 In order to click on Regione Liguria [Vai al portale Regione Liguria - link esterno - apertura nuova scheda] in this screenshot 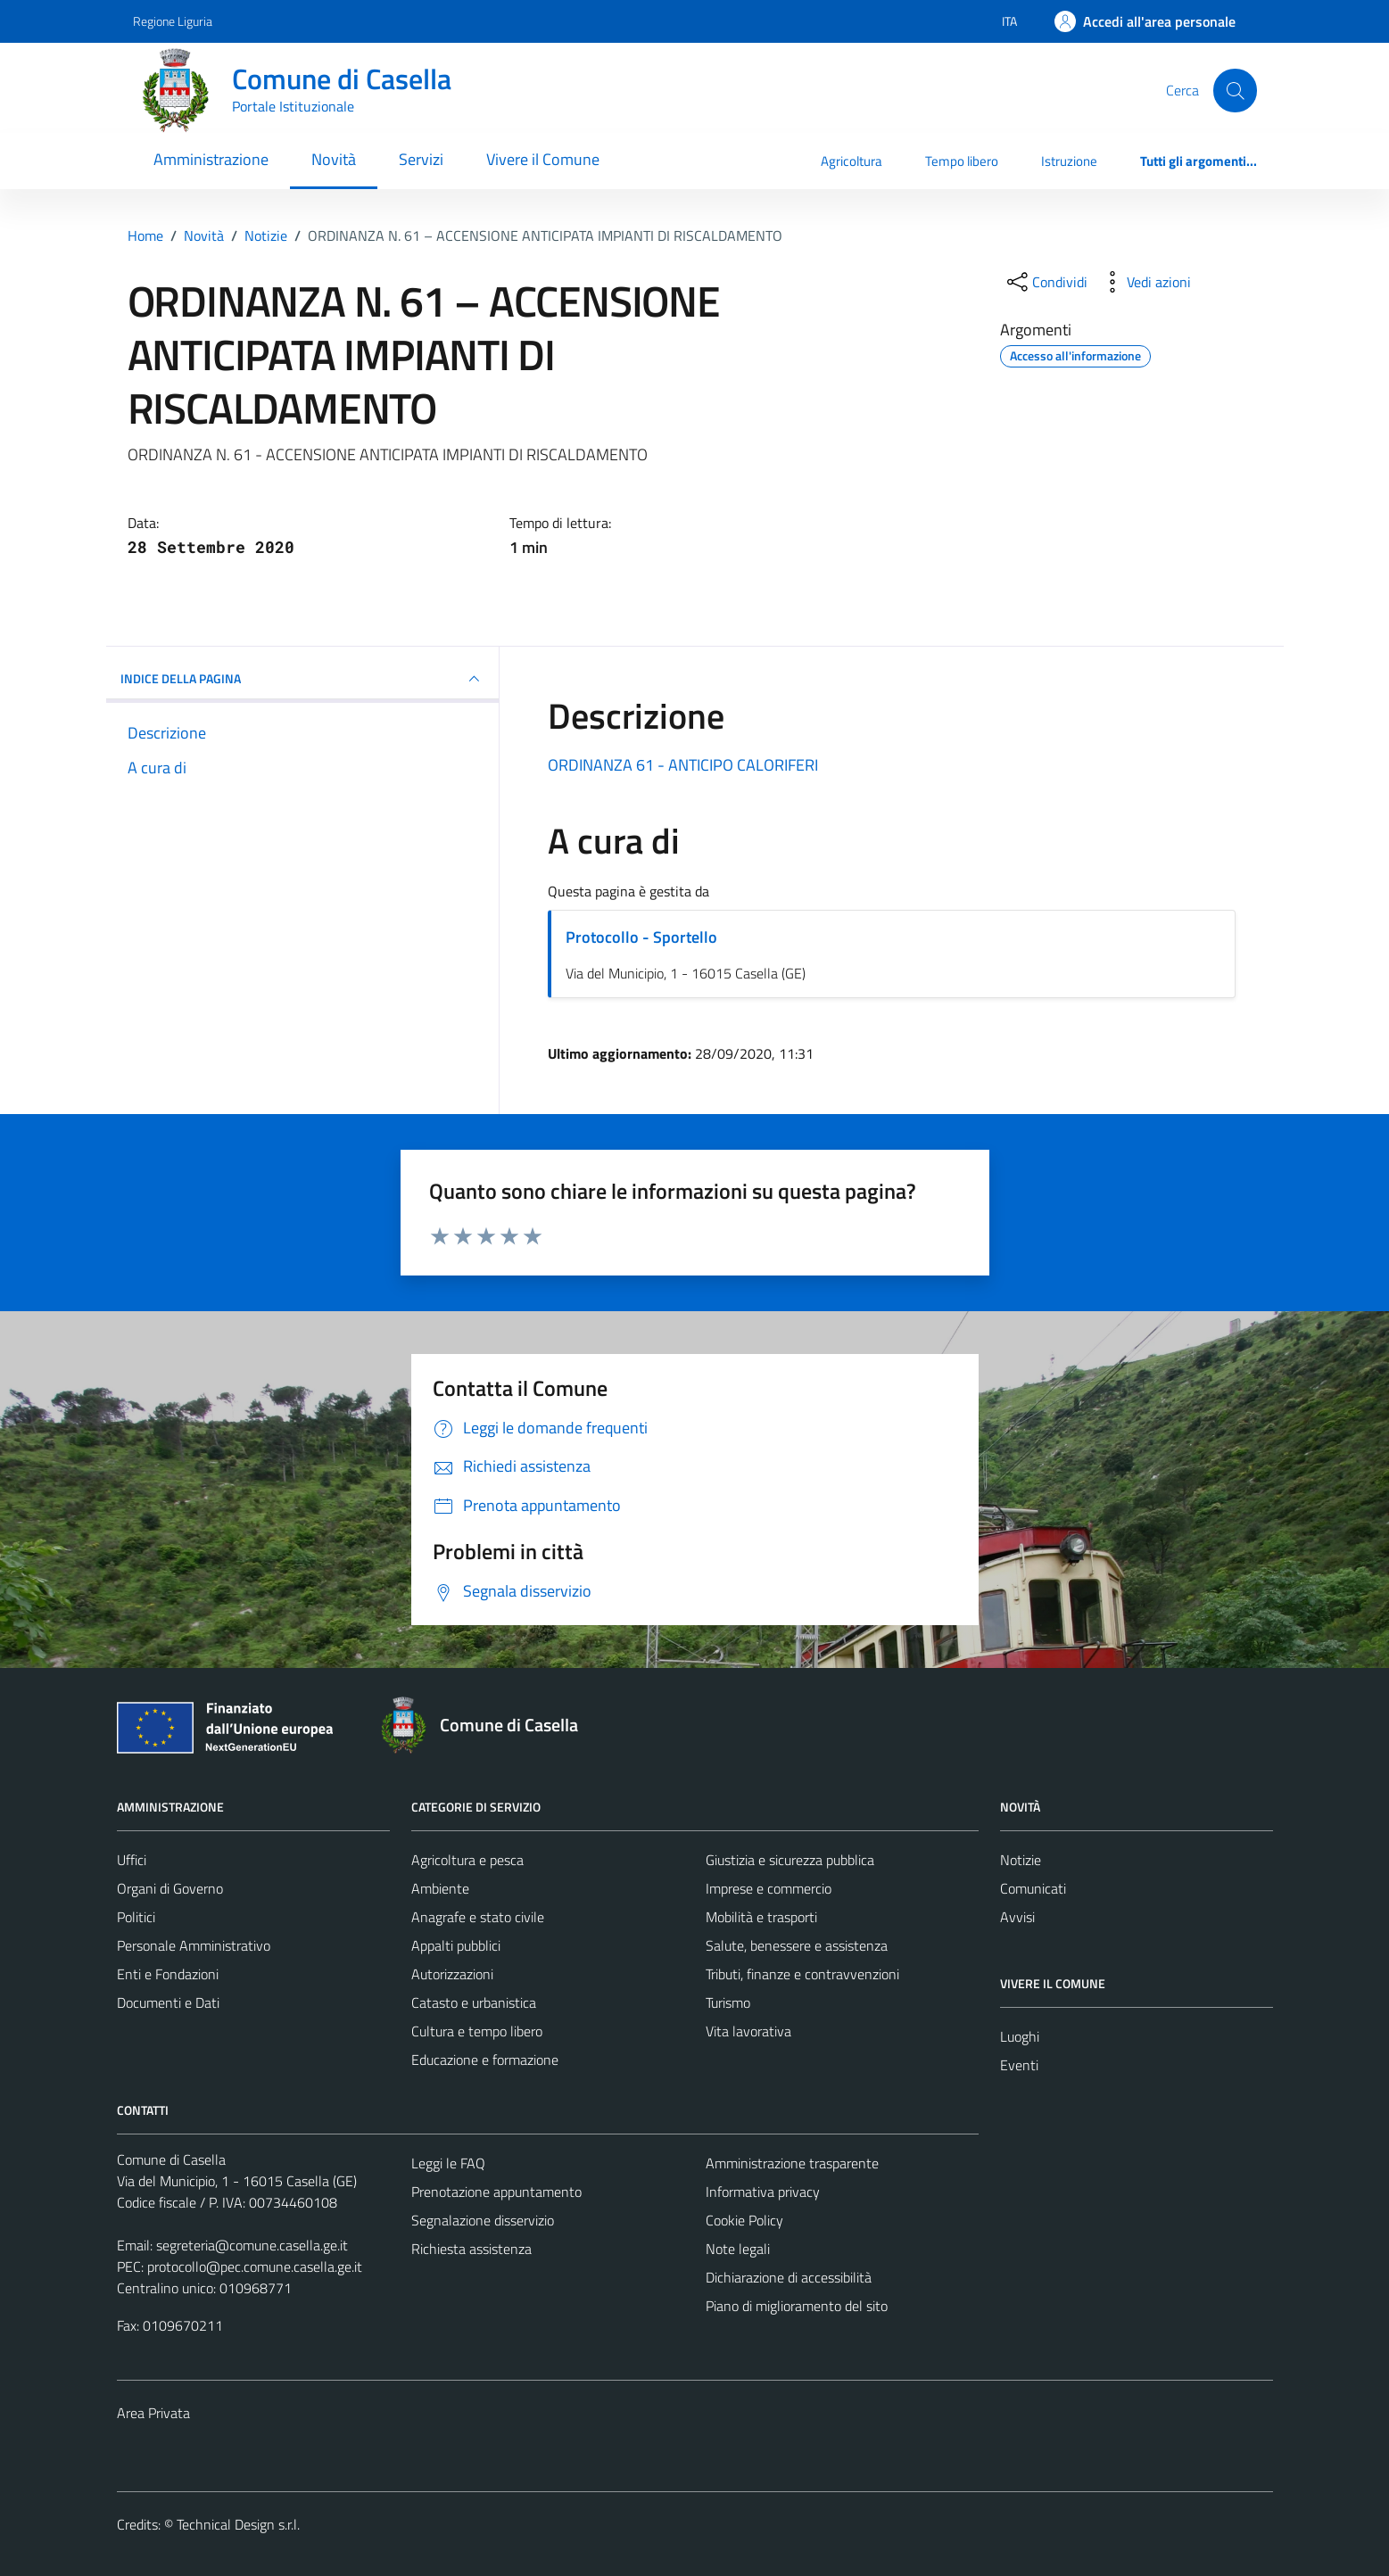, I will do `click(172, 21)`.